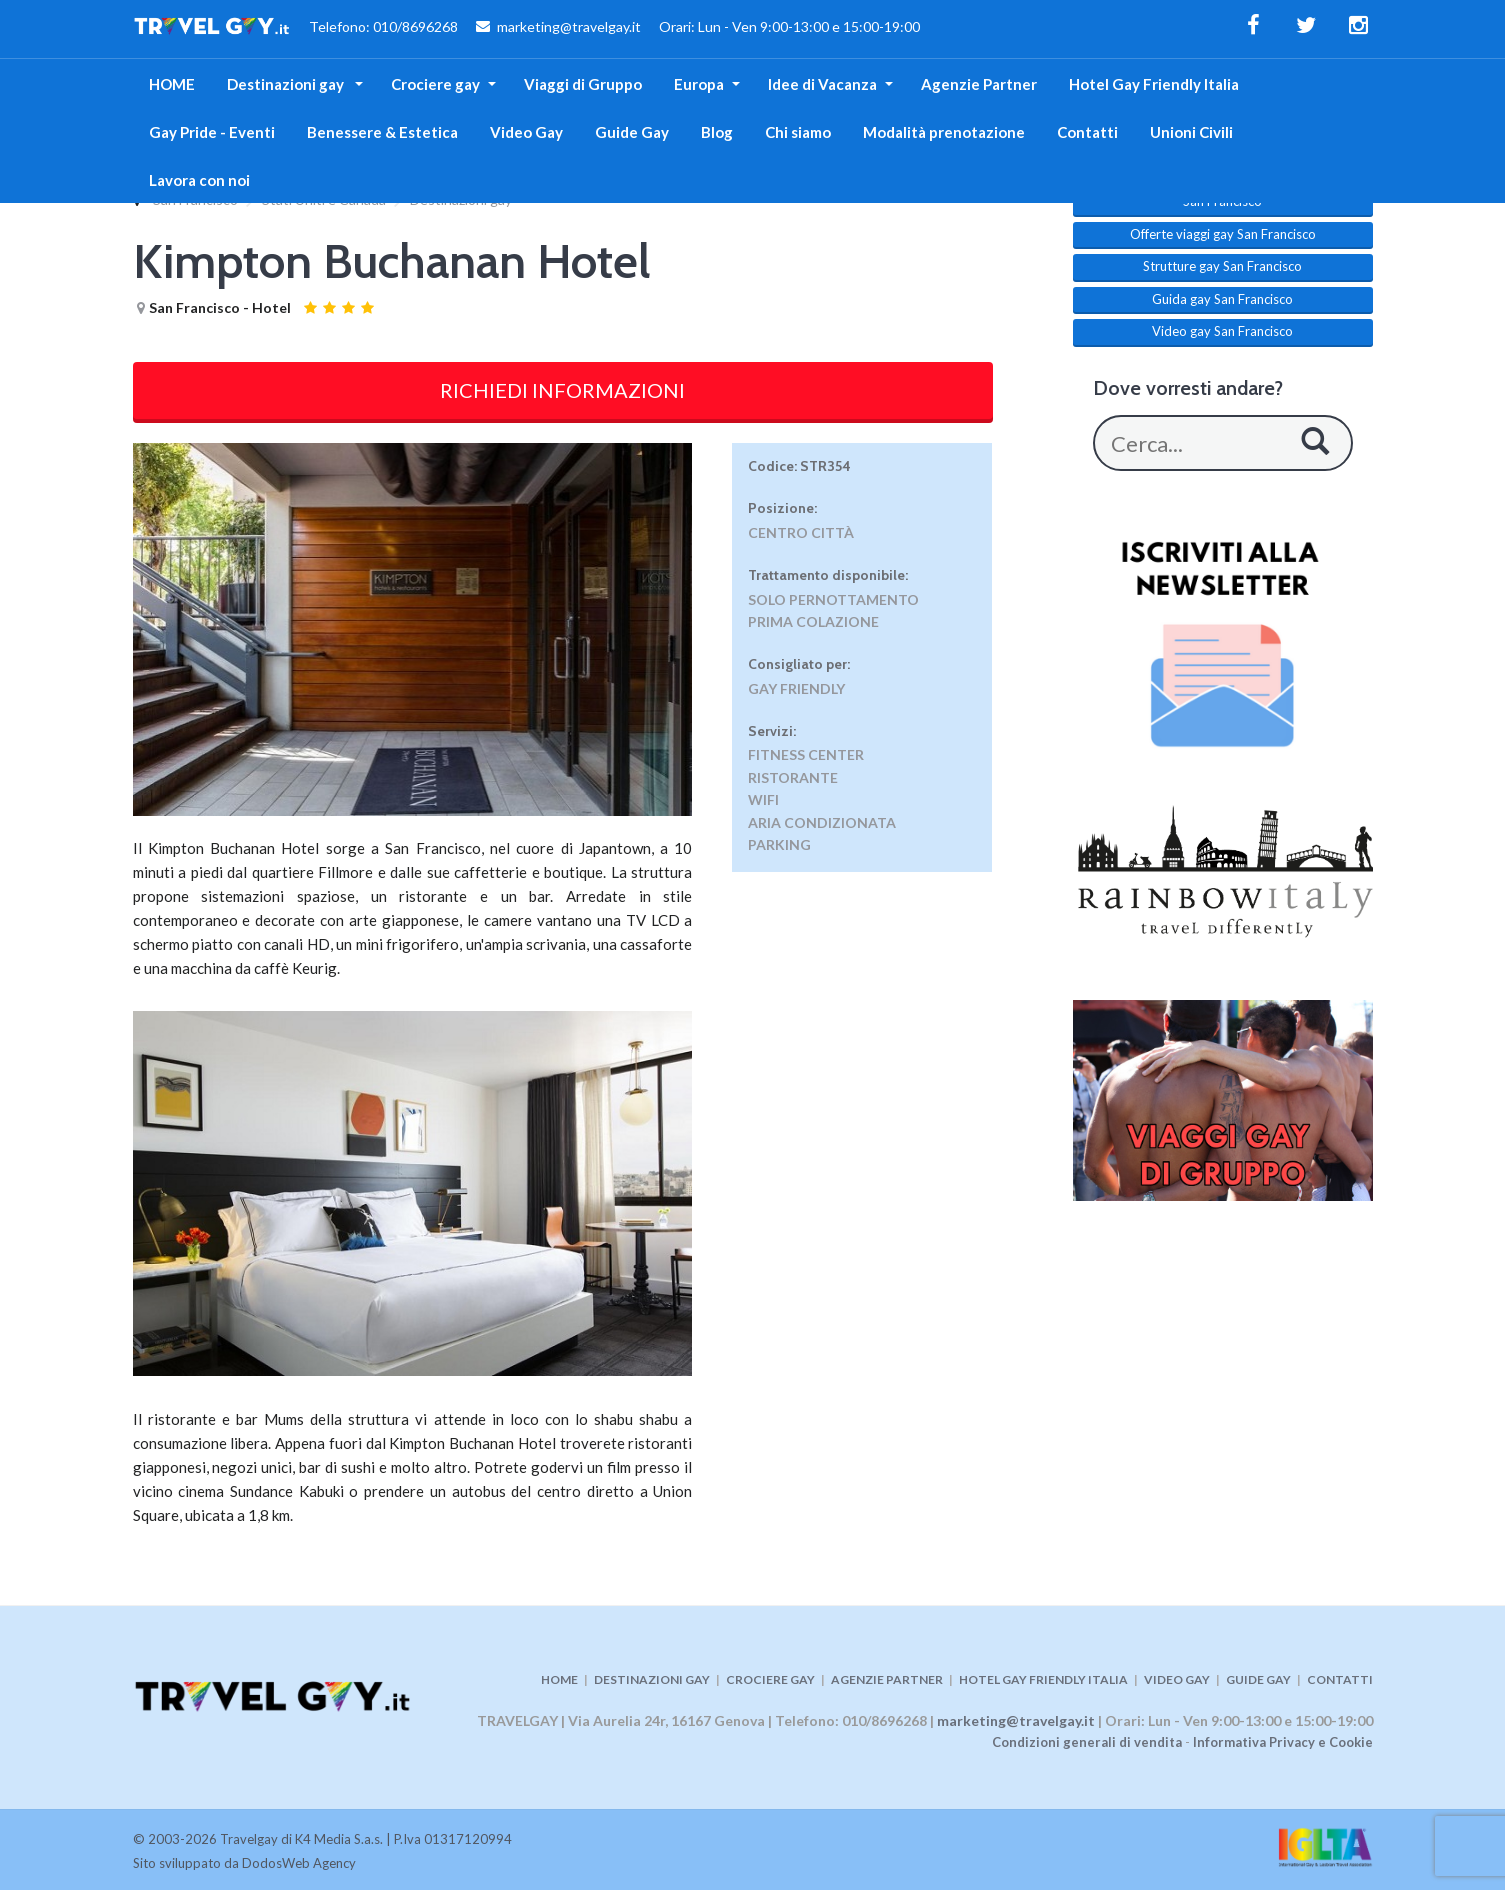  Describe the element at coordinates (562, 390) in the screenshot. I see `RICHIEDI INFORMAZIONI` at that location.